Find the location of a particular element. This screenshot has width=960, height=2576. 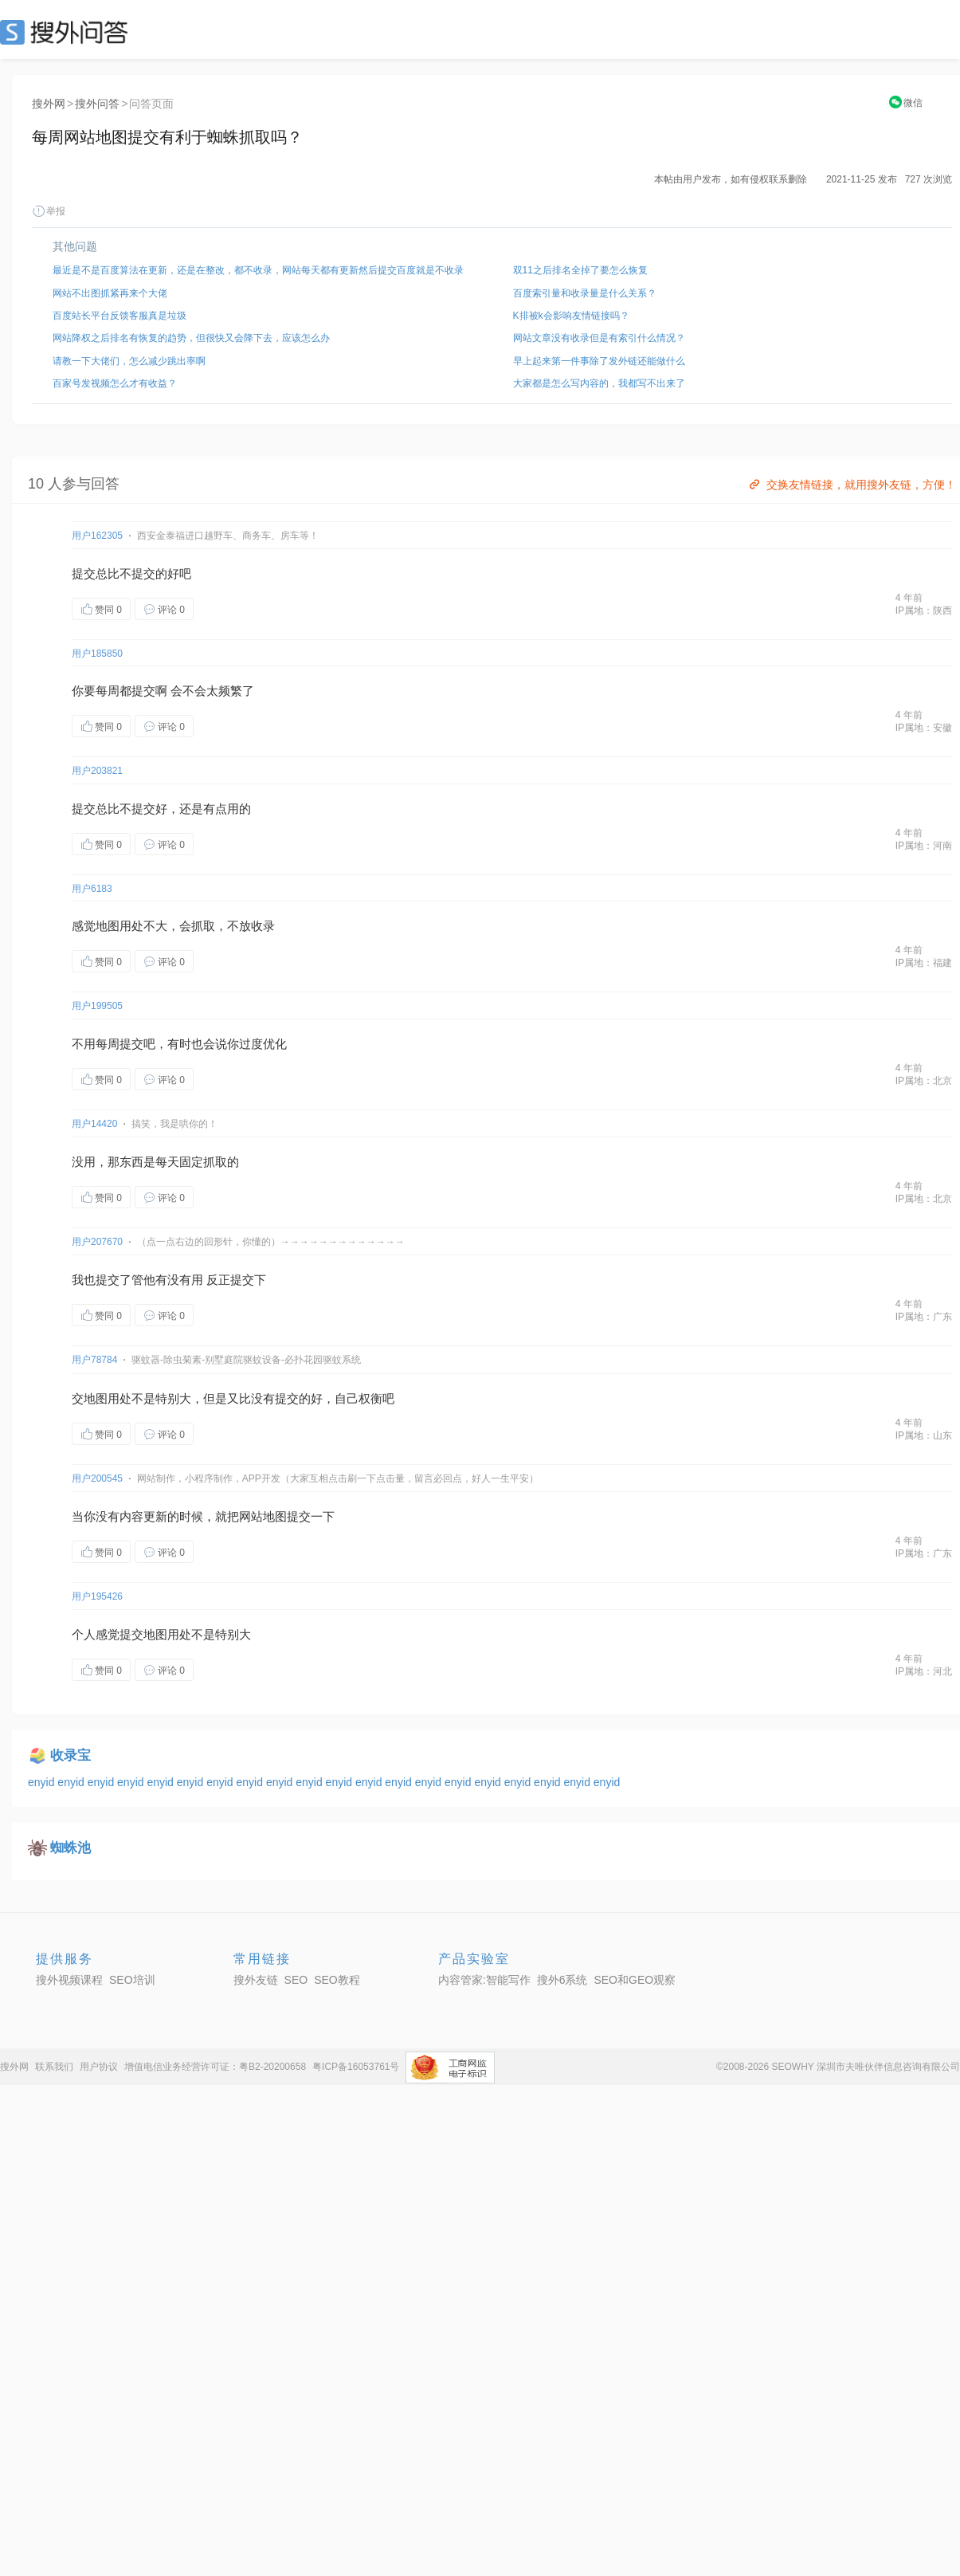

SEO和GEO观察 is located at coordinates (635, 1979).